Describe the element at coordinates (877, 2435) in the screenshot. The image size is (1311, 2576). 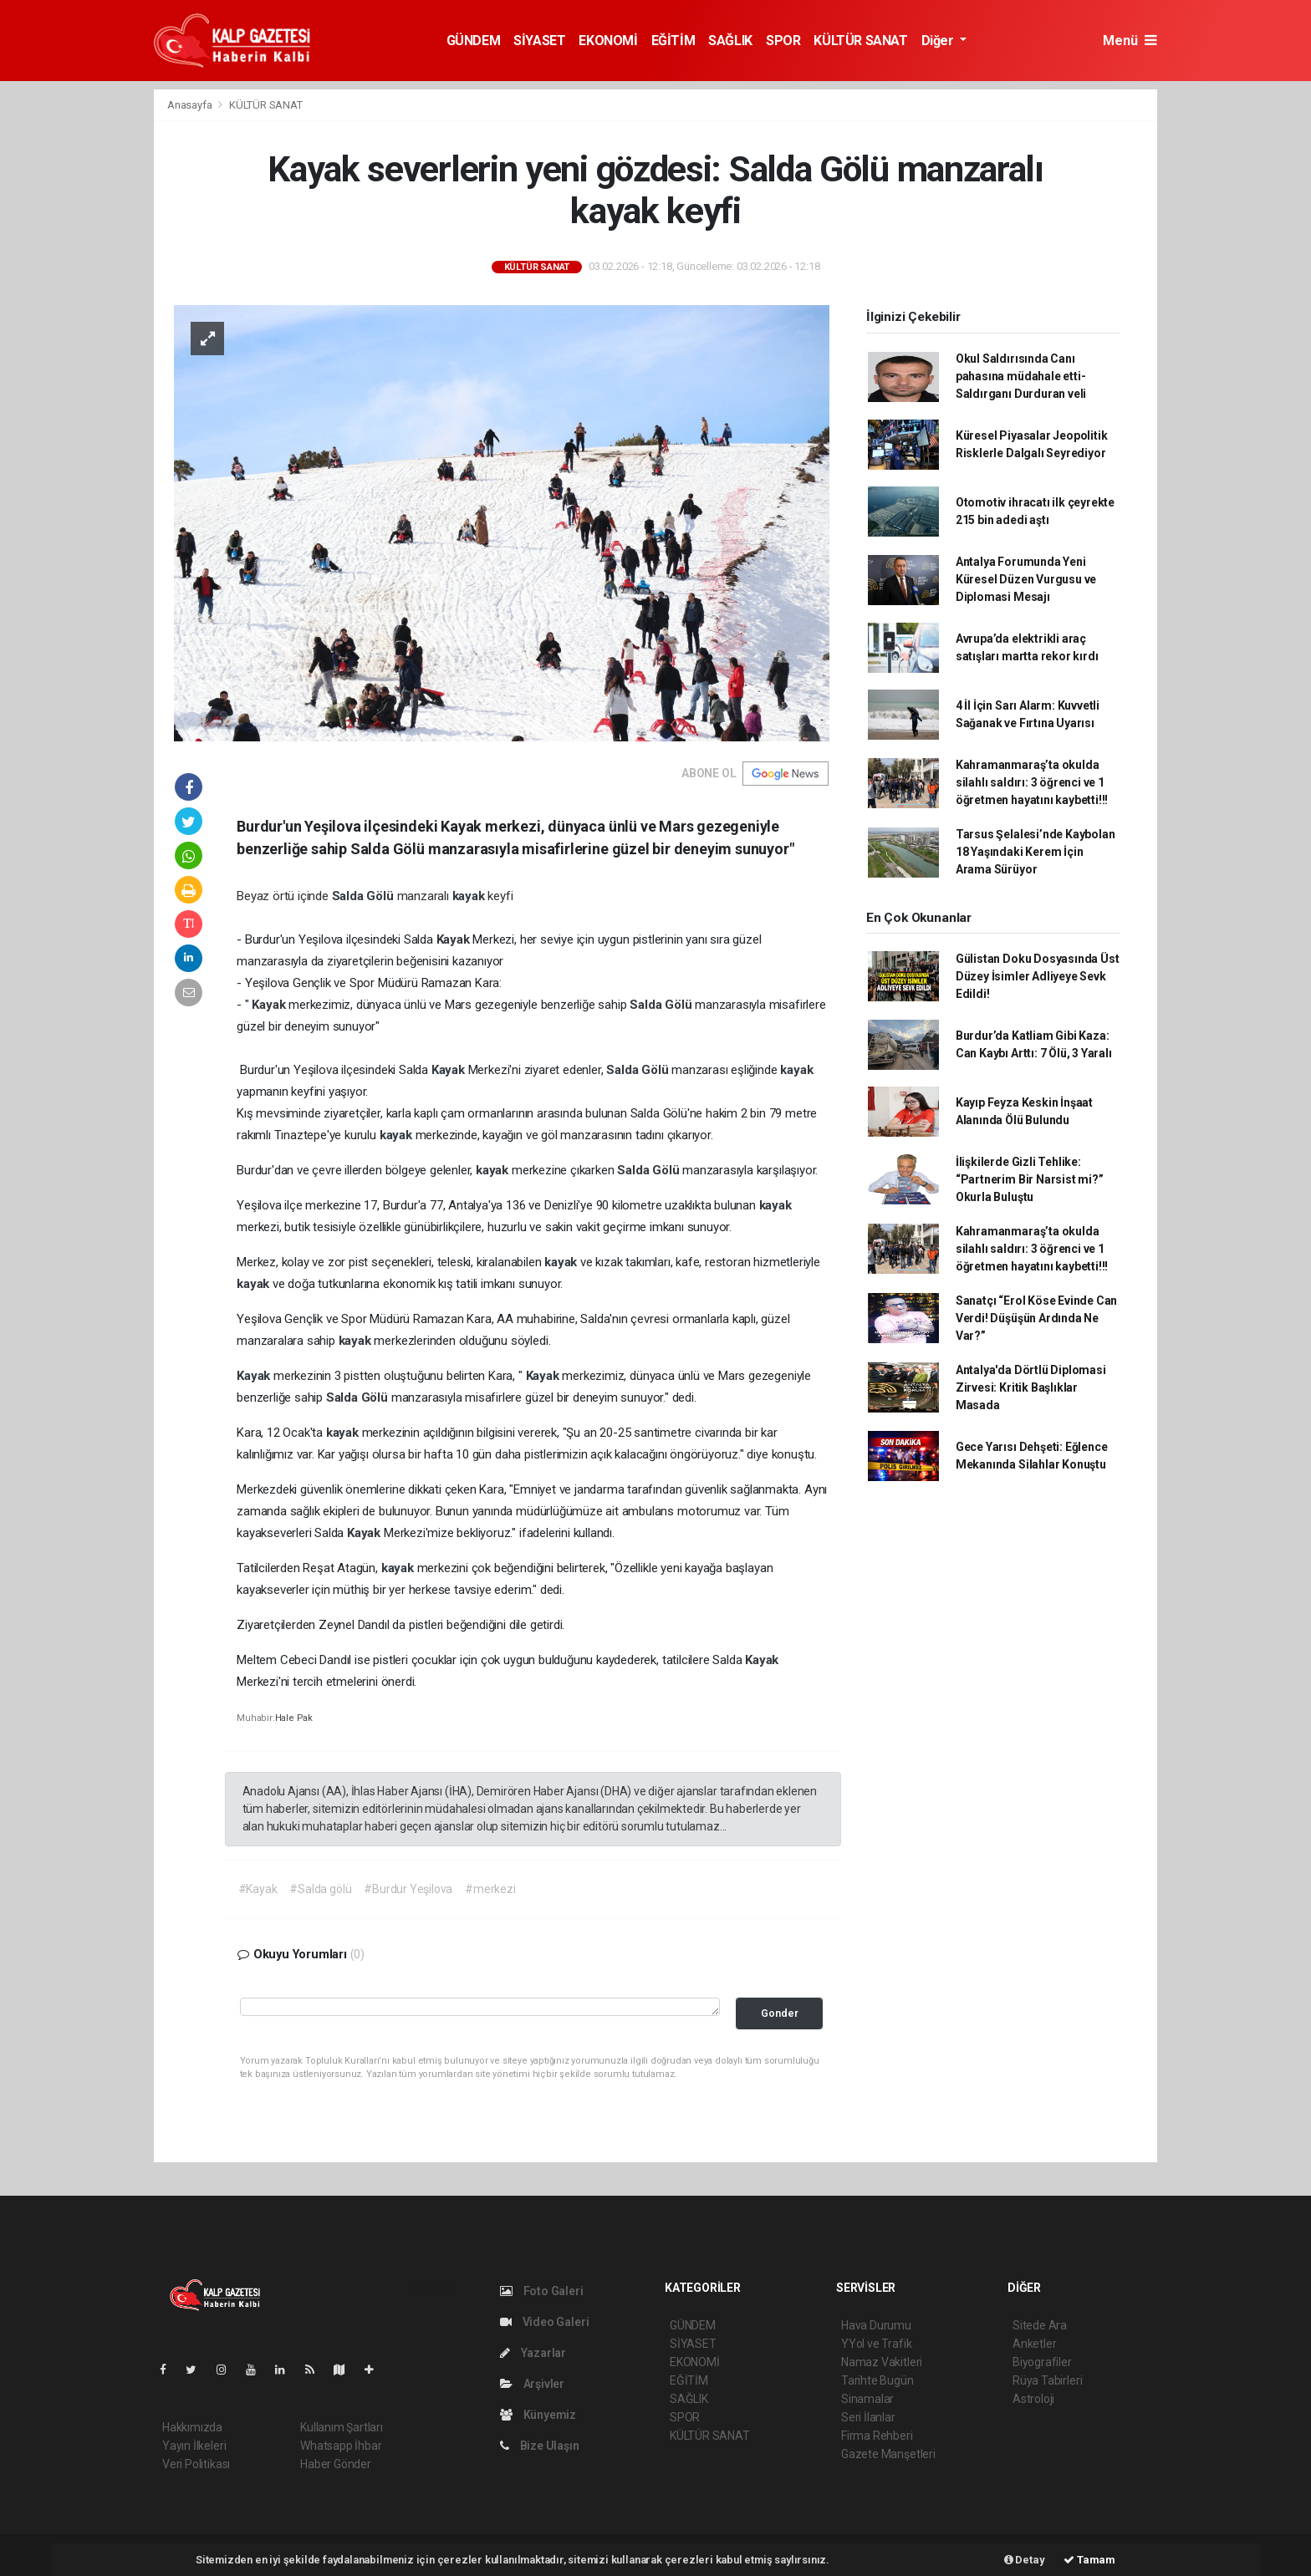
I see `Firma Rehberi` at that location.